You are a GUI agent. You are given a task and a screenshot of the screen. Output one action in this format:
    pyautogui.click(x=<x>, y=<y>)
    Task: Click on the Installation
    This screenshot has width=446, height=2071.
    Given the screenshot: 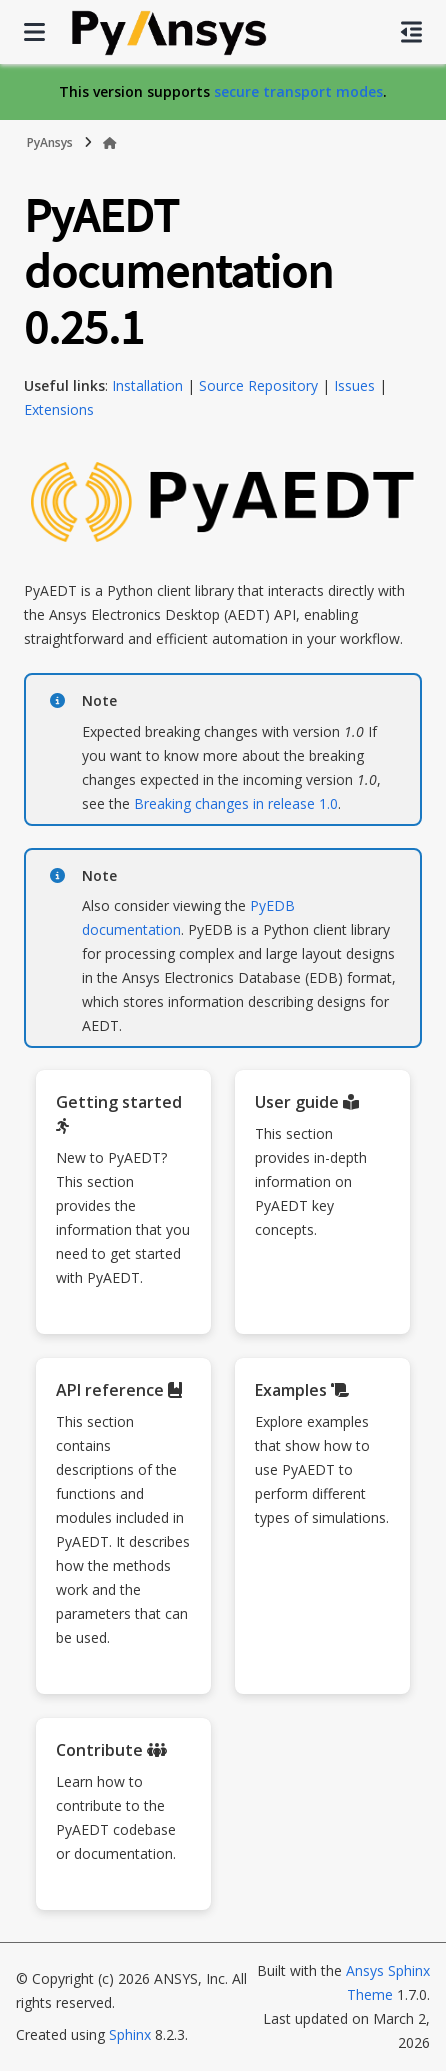 What is the action you would take?
    pyautogui.click(x=147, y=385)
    